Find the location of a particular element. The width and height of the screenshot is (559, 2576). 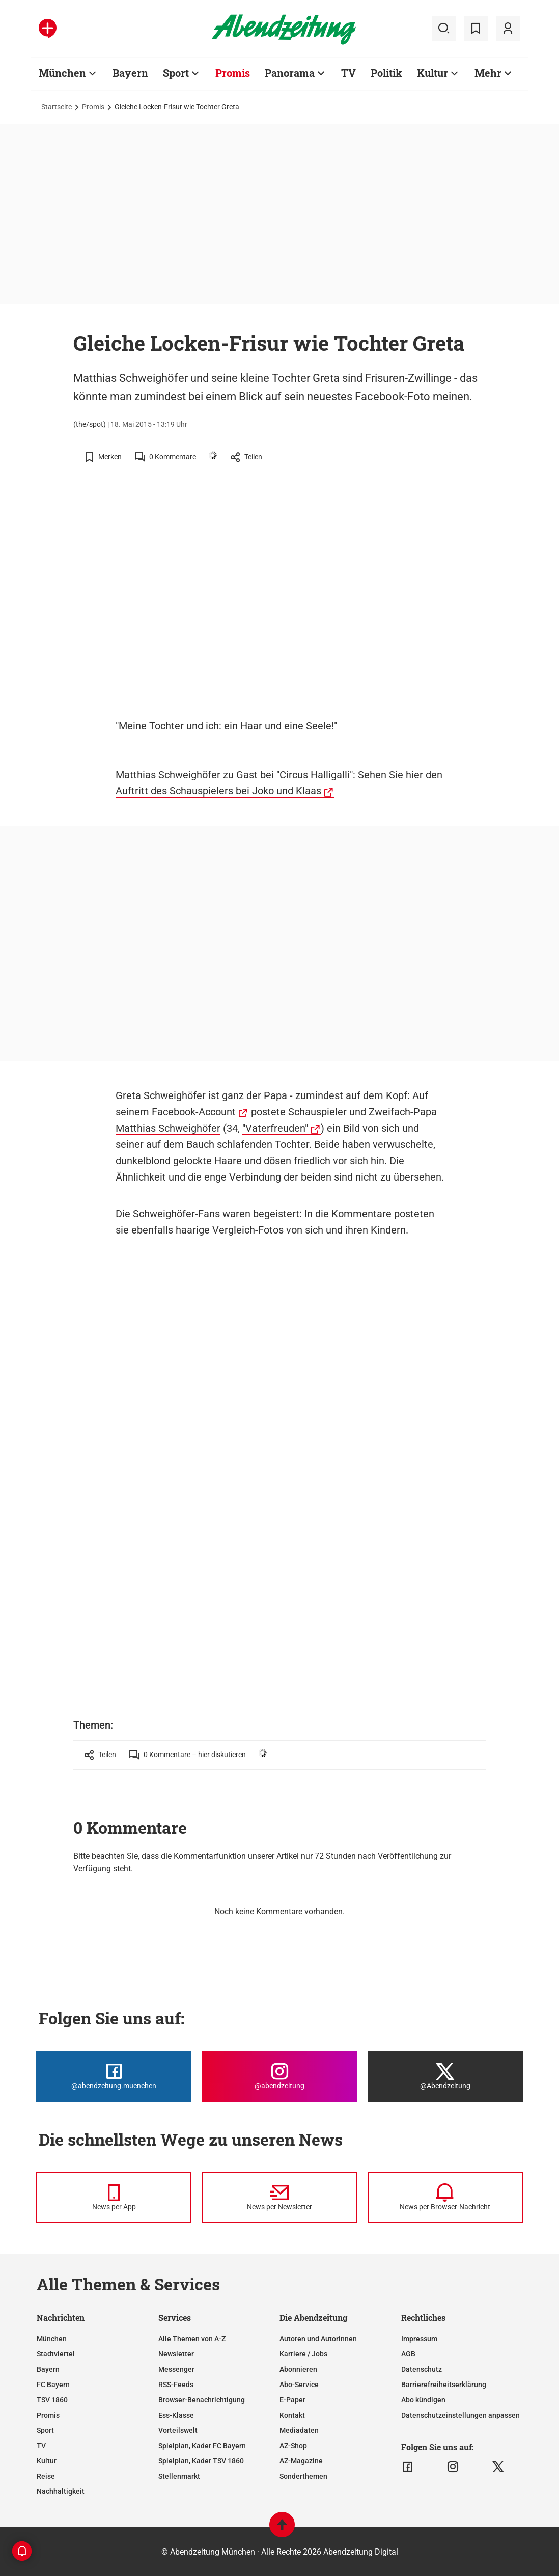

München is located at coordinates (52, 2339).